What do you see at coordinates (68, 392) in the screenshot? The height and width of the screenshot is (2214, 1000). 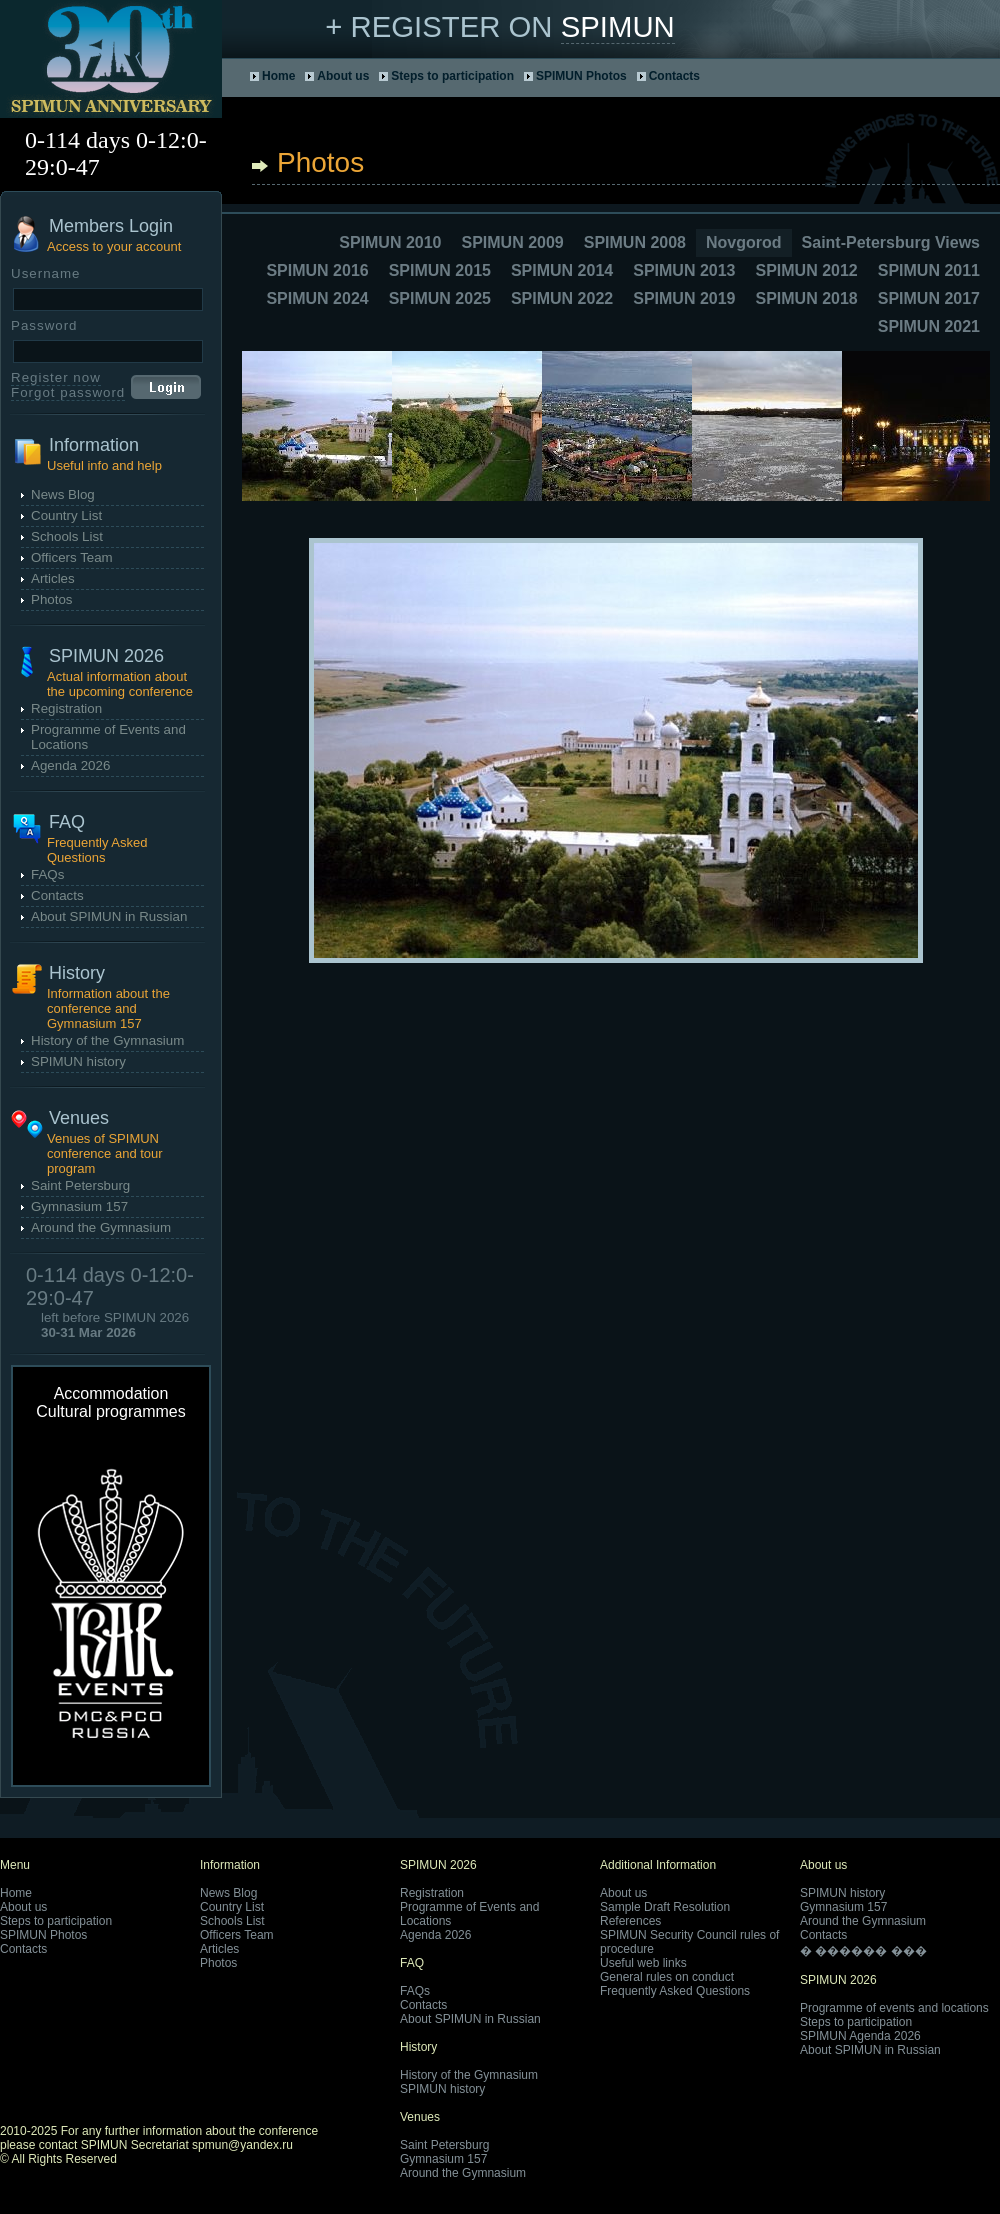 I see `Forgot password` at bounding box center [68, 392].